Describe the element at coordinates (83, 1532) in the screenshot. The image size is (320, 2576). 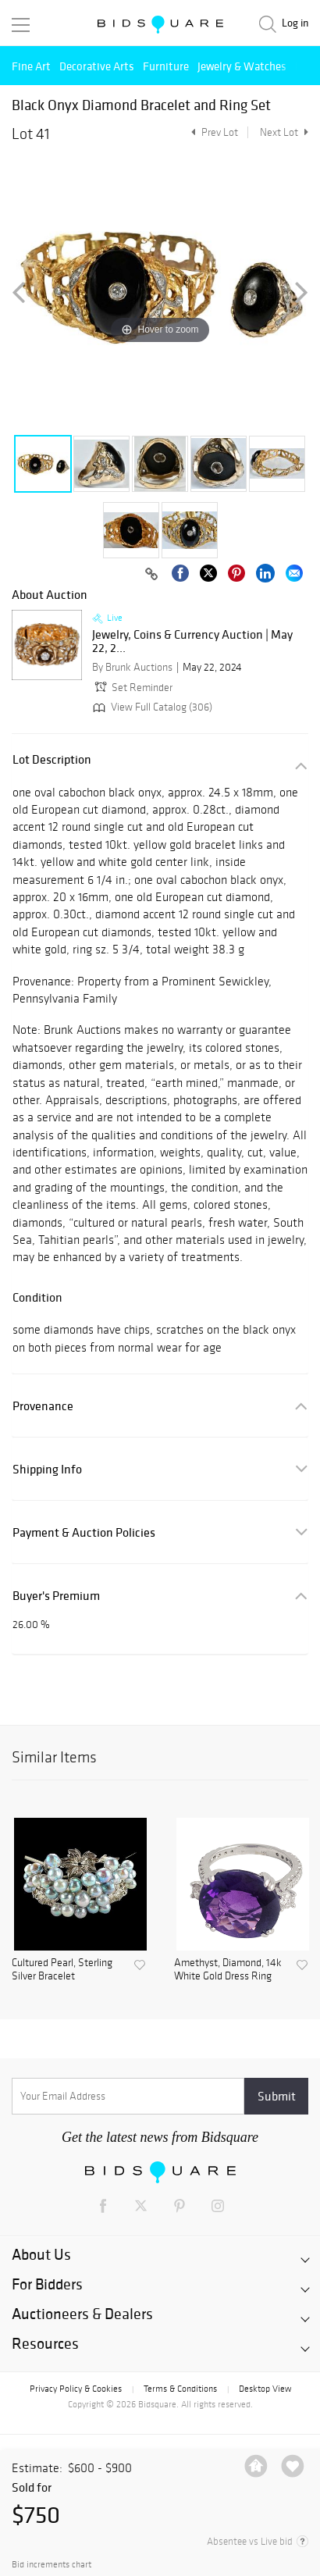
I see `Payment & Auction Policies` at that location.